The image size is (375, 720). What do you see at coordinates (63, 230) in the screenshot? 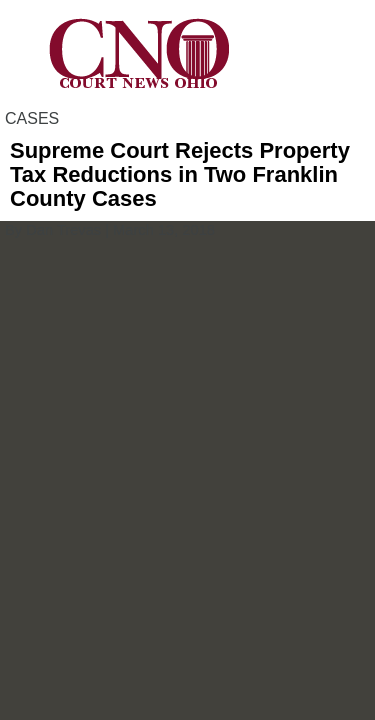
I see `Dan Trevas` at bounding box center [63, 230].